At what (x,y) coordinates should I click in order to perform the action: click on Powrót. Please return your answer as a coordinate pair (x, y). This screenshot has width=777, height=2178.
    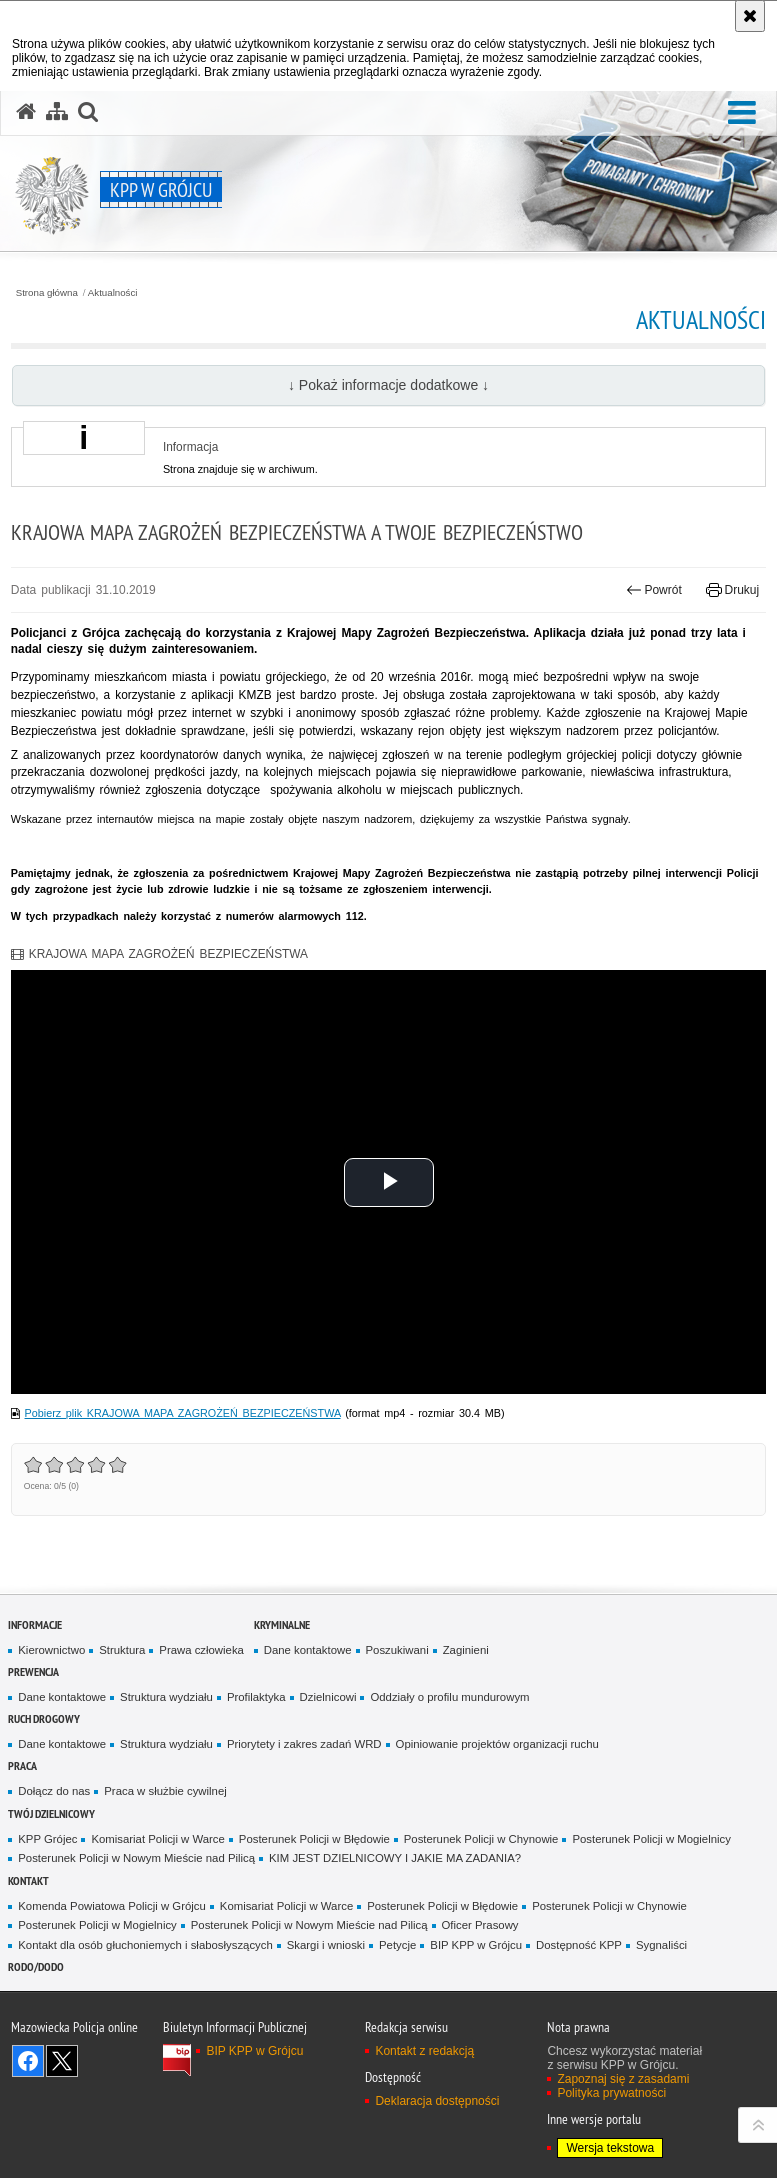
    Looking at the image, I should click on (654, 590).